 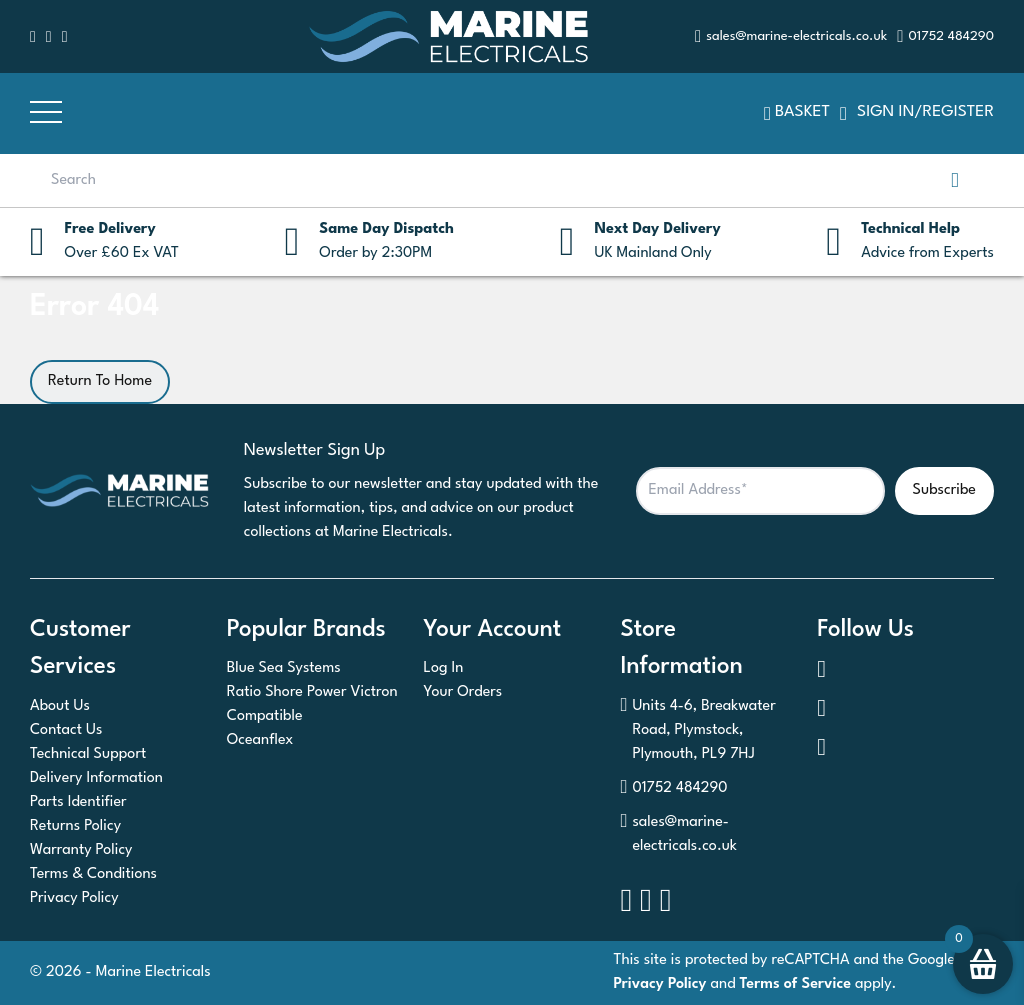 I want to click on Units 4-6, Breakwater Road, Plymstock, Plymouth, PL9 7HJ, so click(x=697, y=731).